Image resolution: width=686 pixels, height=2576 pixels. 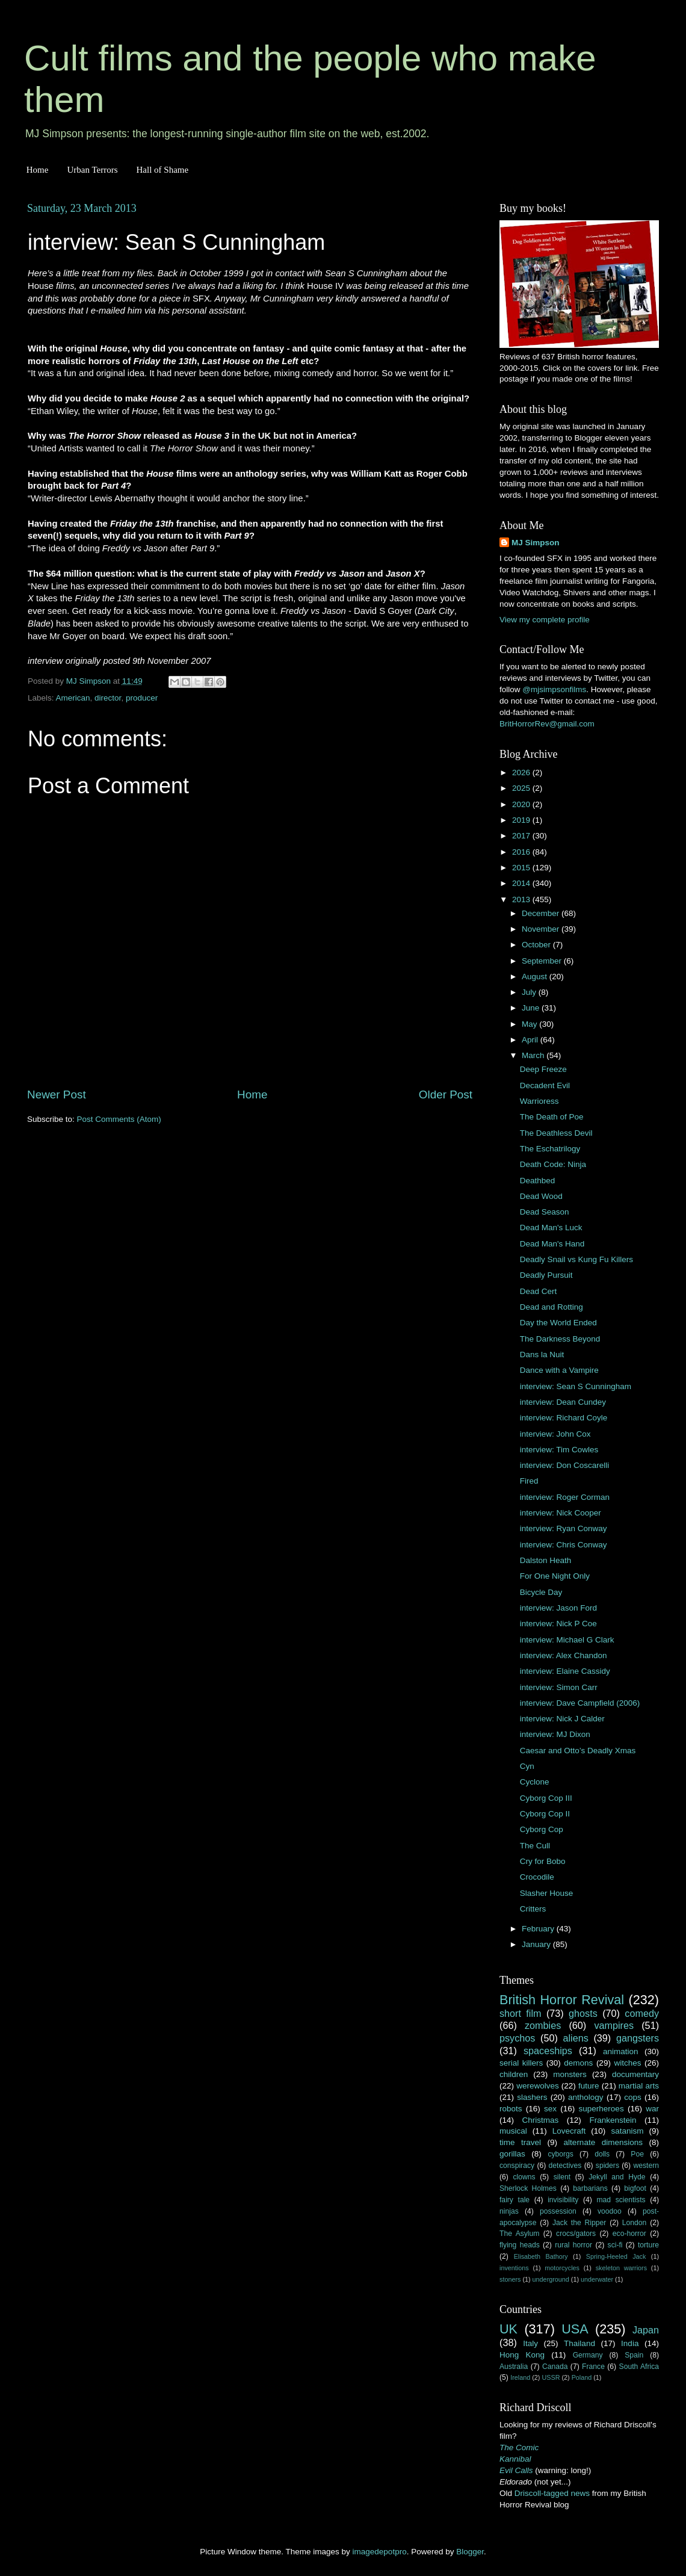 What do you see at coordinates (647, 2165) in the screenshot?
I see `western` at bounding box center [647, 2165].